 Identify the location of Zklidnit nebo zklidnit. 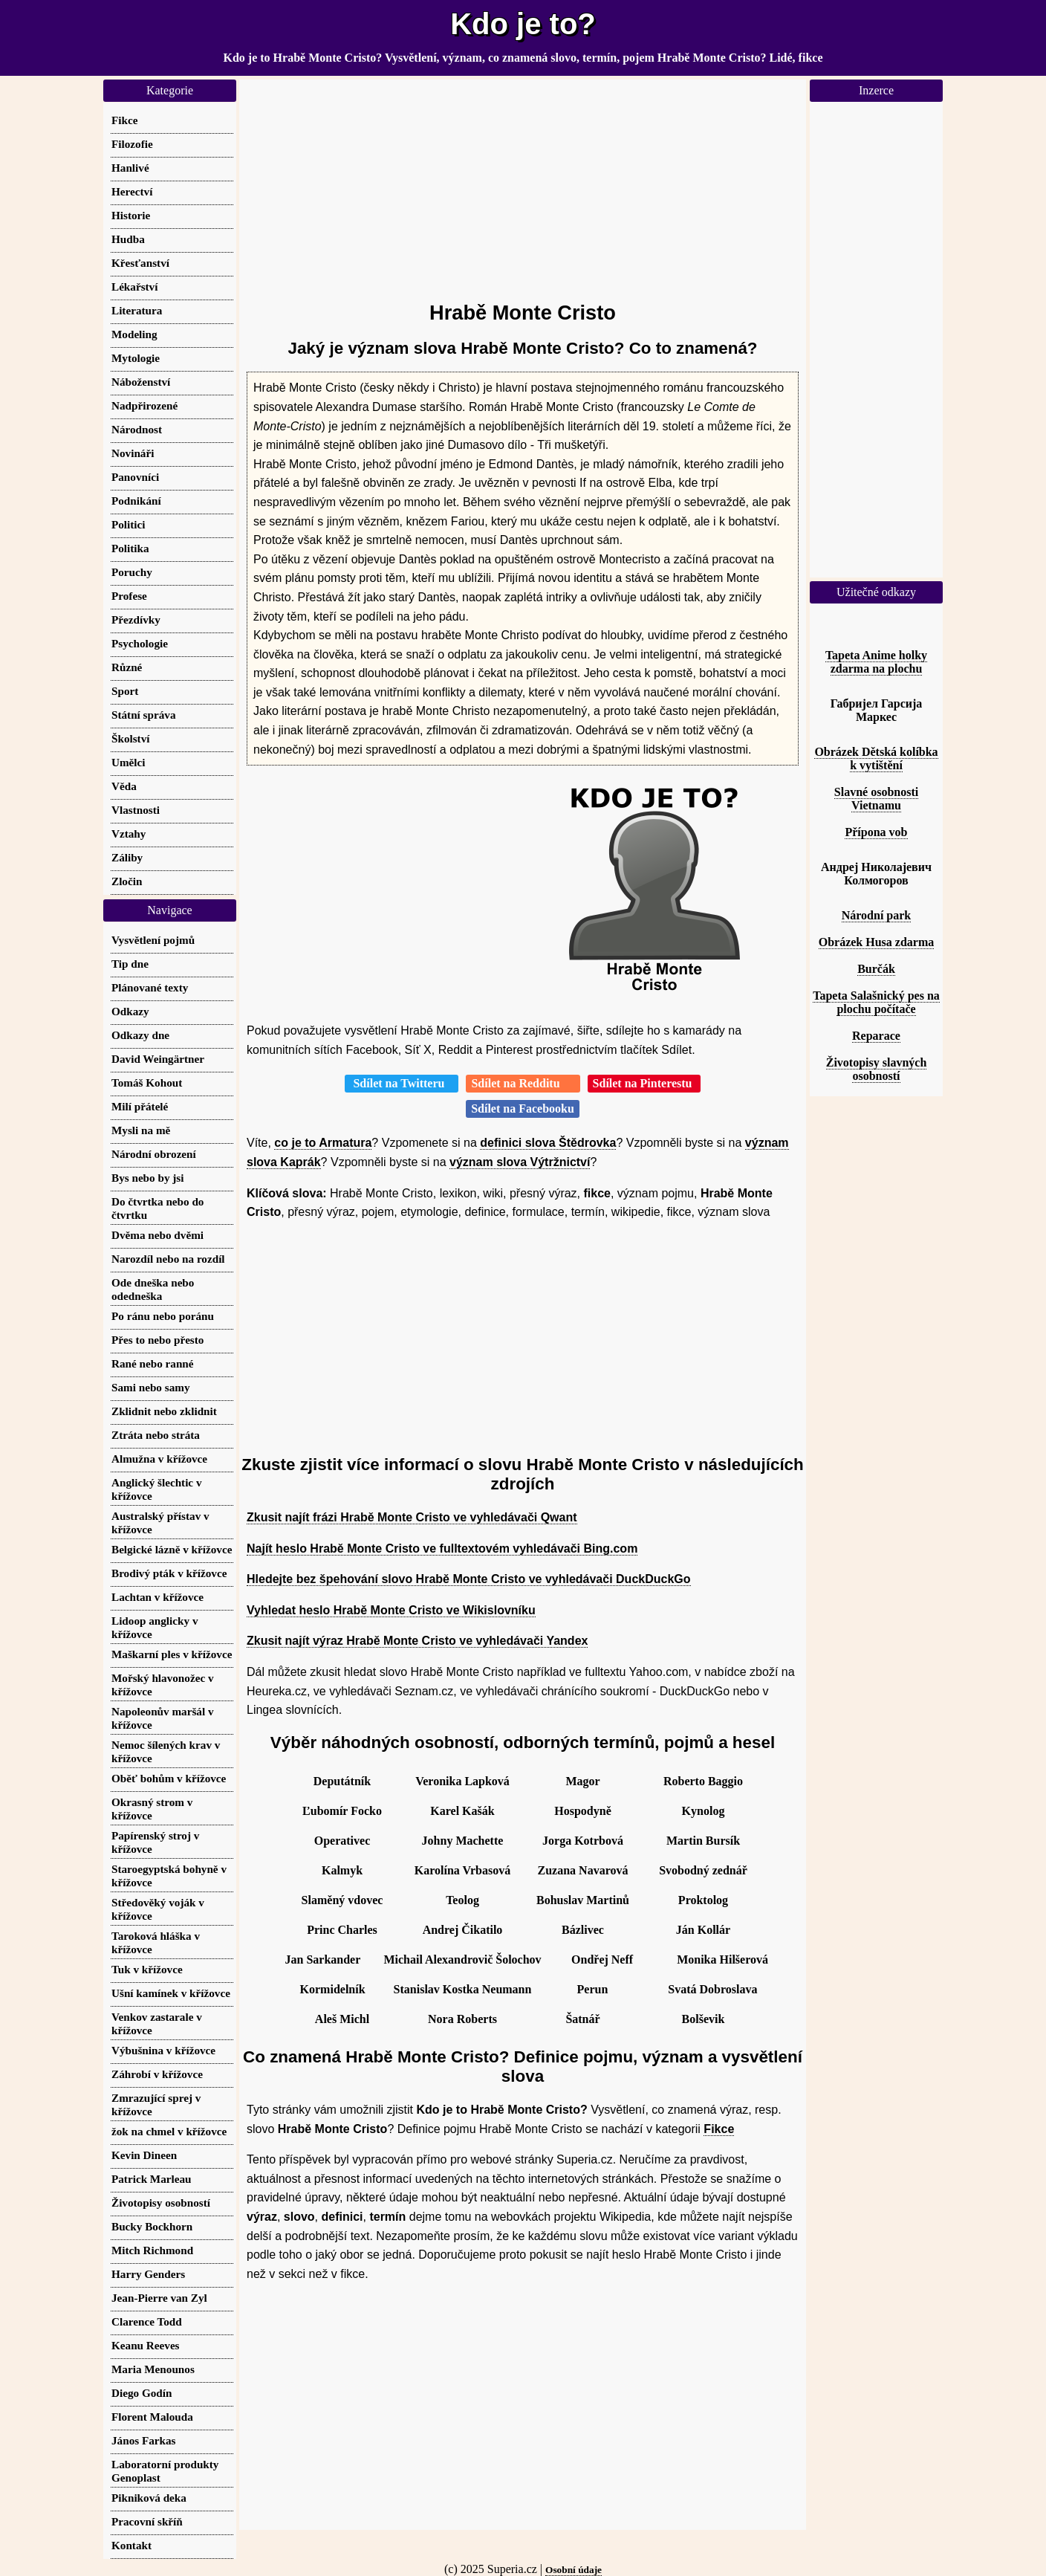
(164, 1411).